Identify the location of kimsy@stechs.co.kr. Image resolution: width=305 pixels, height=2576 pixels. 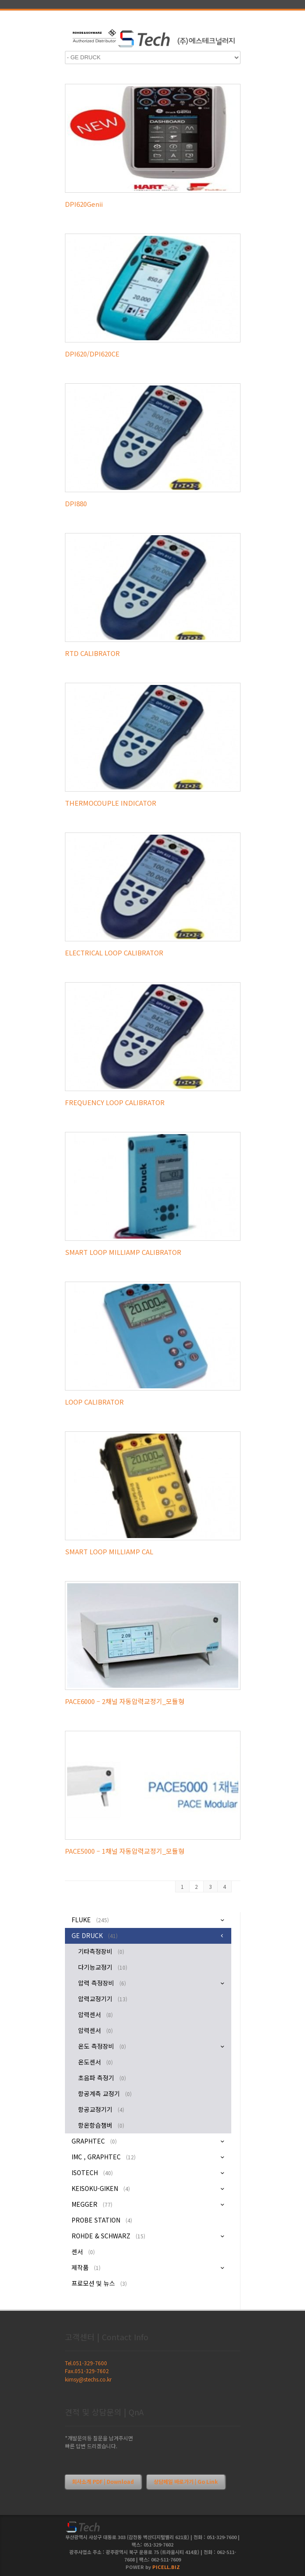
(88, 2379).